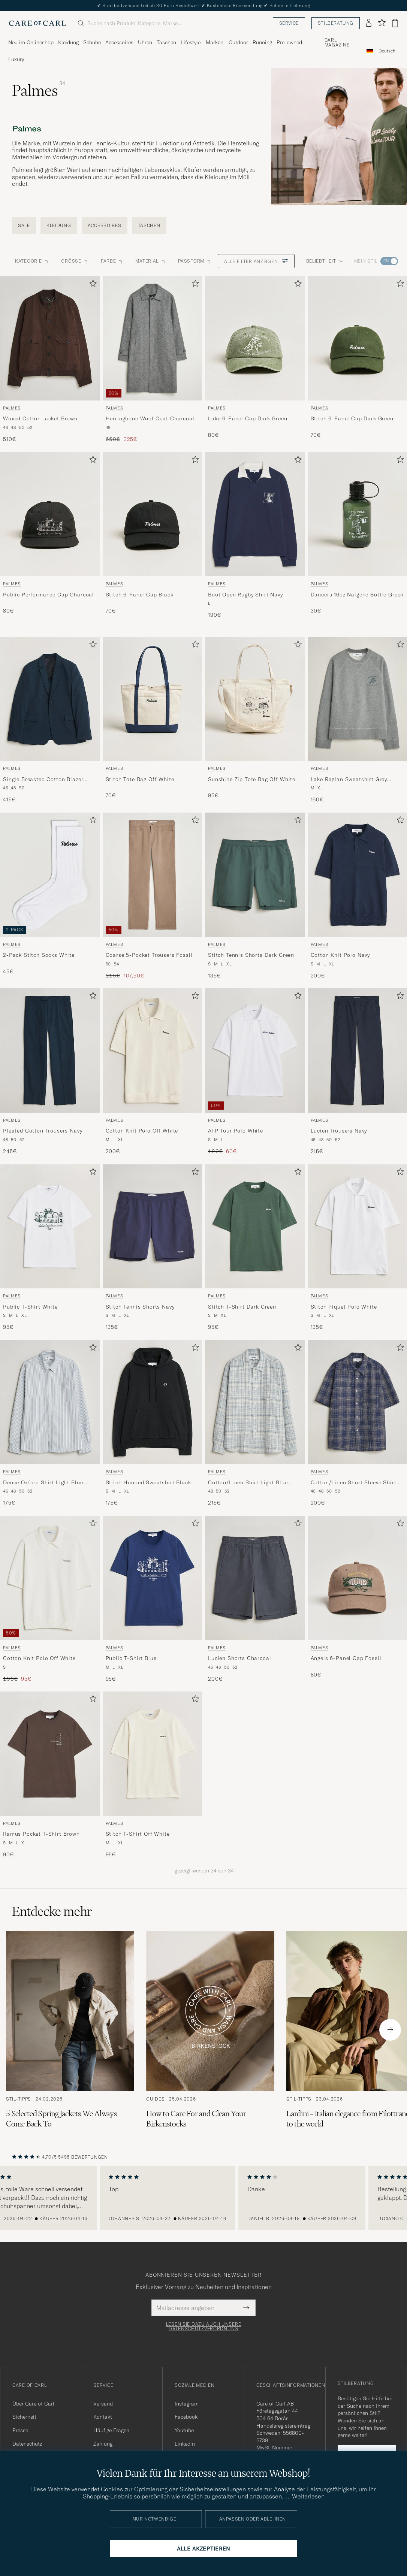  Describe the element at coordinates (255, 1071) in the screenshot. I see `[Palmes ATP Tour Polo White, Regulärer Preis 120€, Reduzierter Preis 60€]` at that location.